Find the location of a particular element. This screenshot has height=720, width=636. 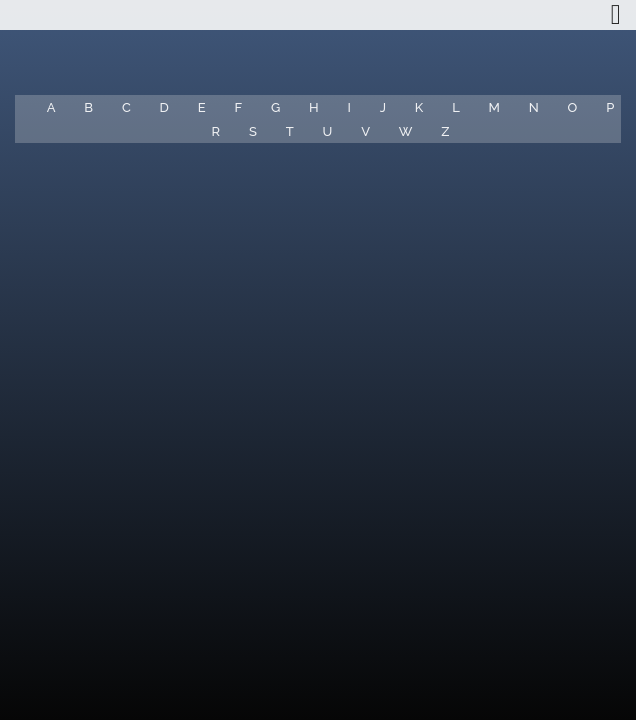

M [button] is located at coordinates (494, 107).